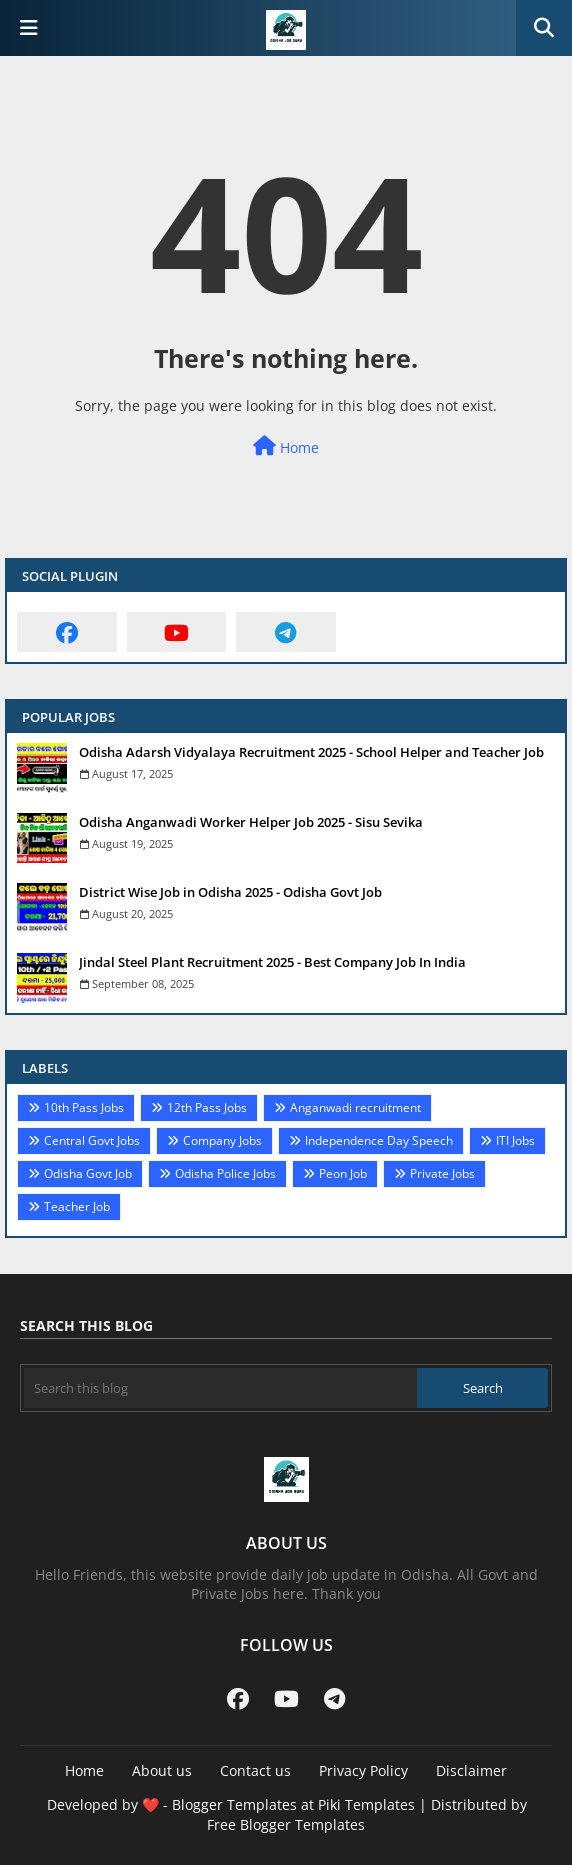 The width and height of the screenshot is (572, 1865). I want to click on 10th Pass Jobs, so click(84, 1107).